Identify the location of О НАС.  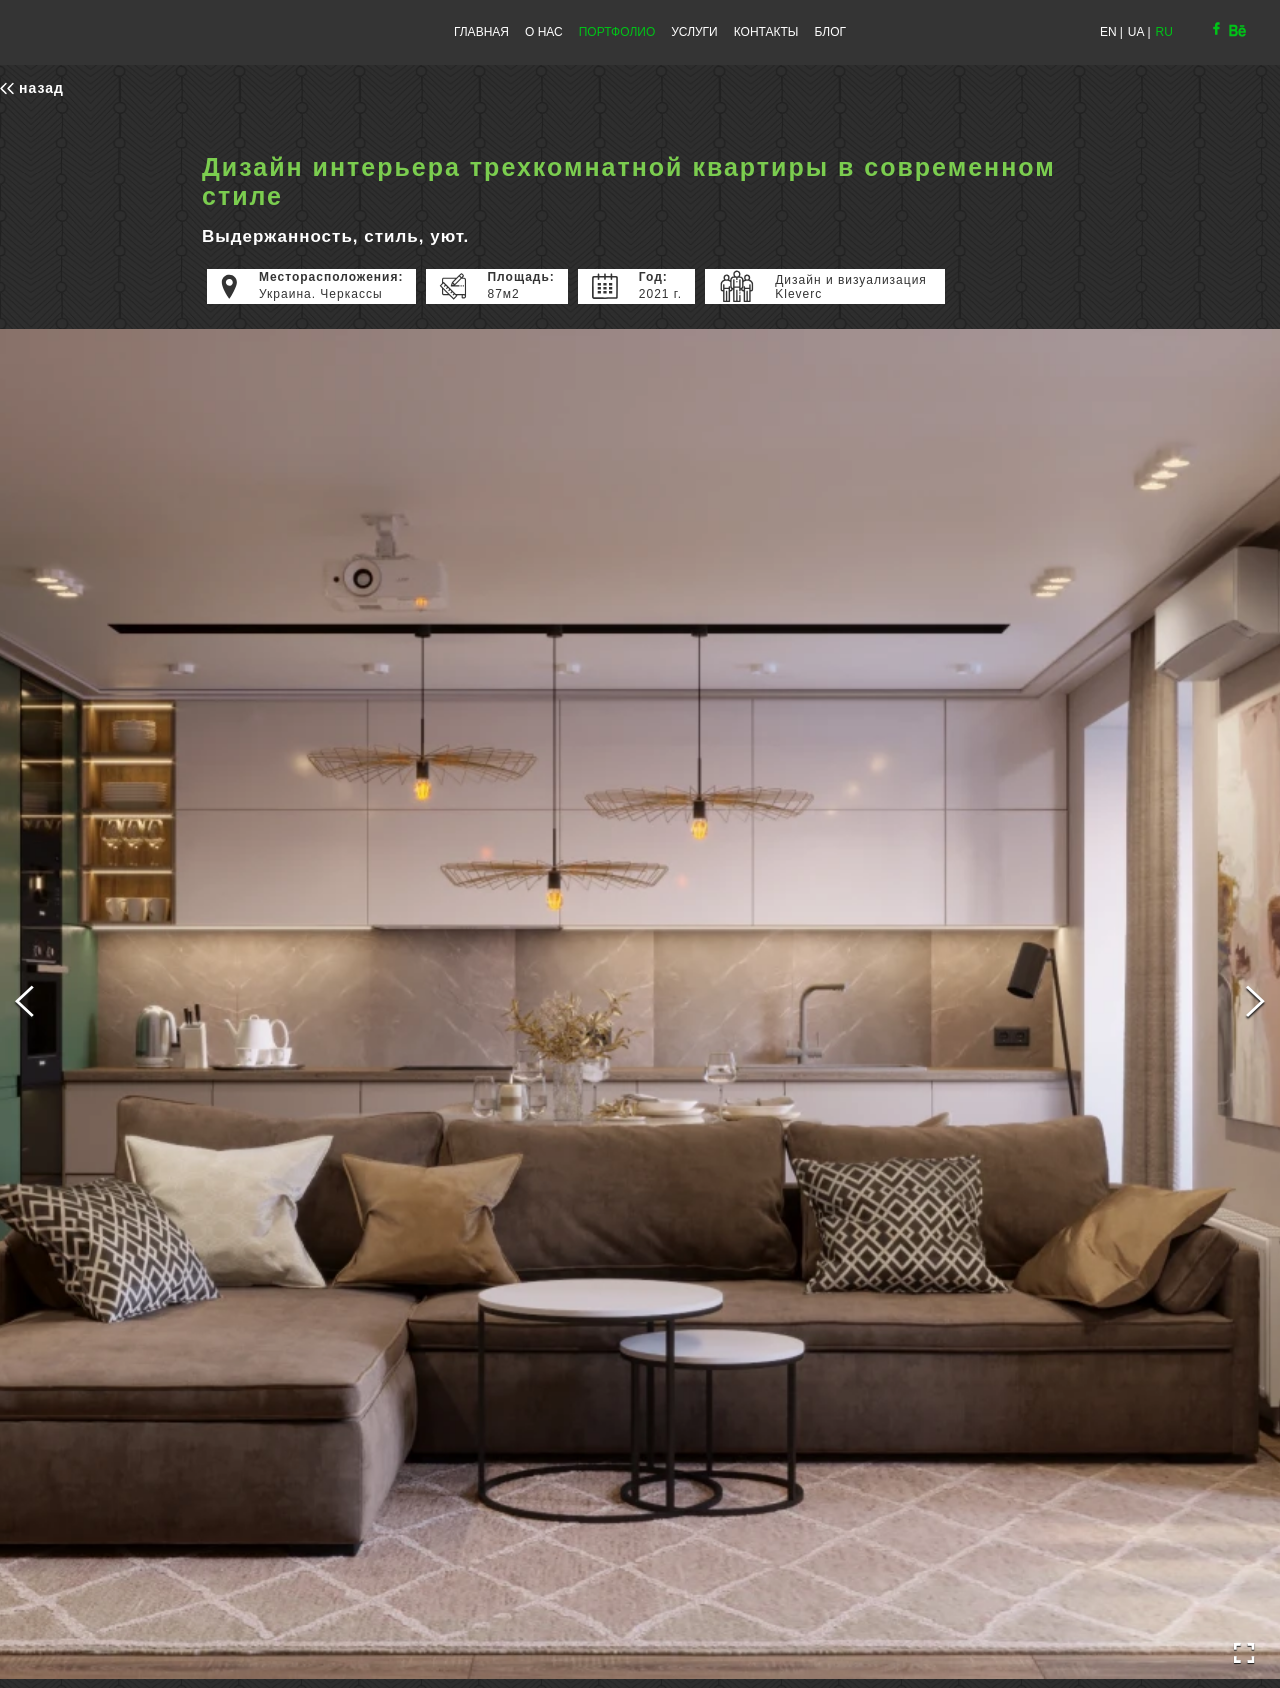
(544, 32).